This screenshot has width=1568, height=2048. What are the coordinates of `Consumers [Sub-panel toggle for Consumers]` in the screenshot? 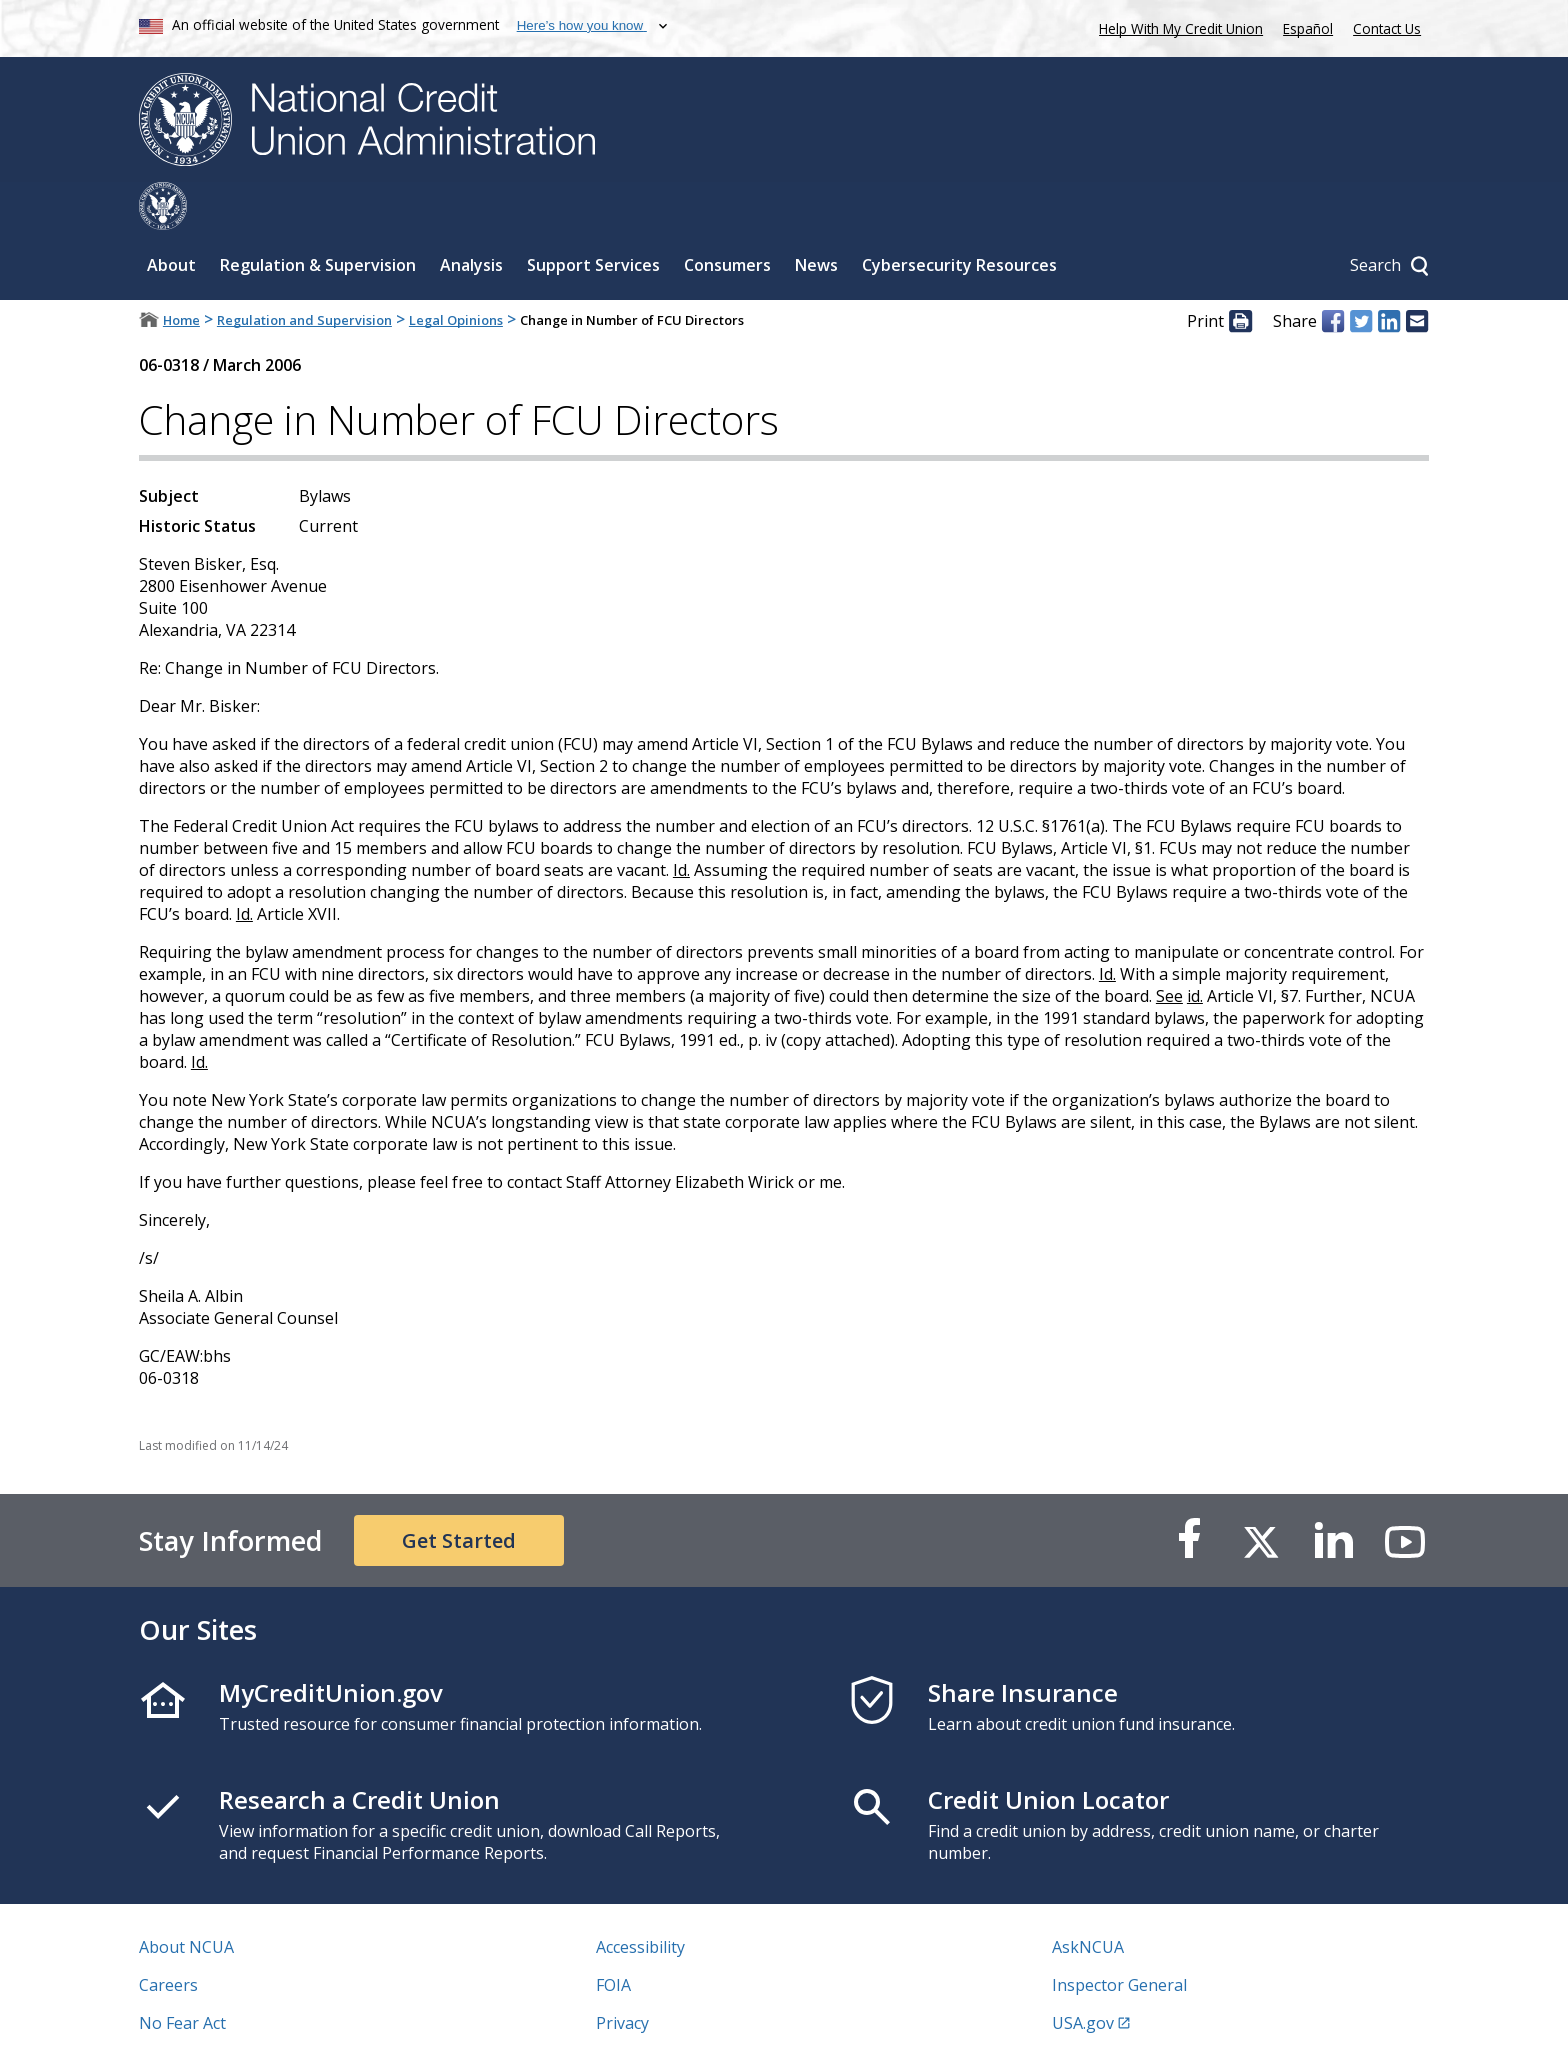 It's located at (727, 217).